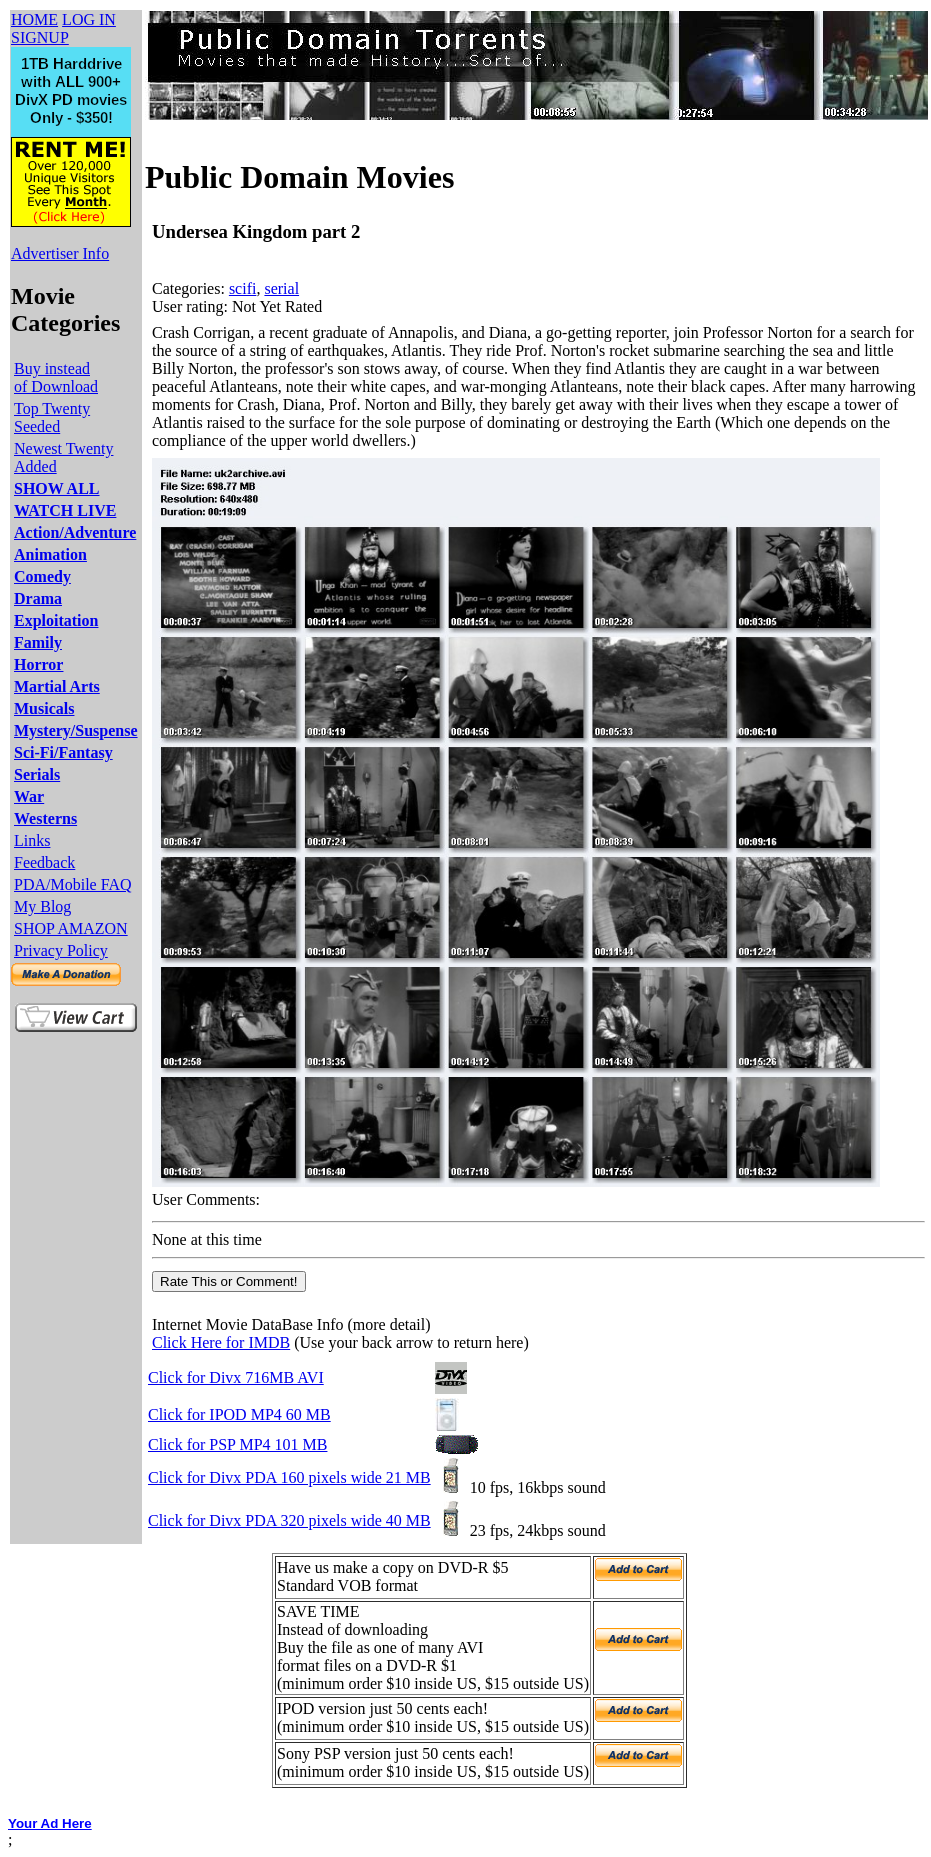 This screenshot has height=1857, width=931. What do you see at coordinates (239, 1414) in the screenshot?
I see `Click for IPOD MP4 60 MB` at bounding box center [239, 1414].